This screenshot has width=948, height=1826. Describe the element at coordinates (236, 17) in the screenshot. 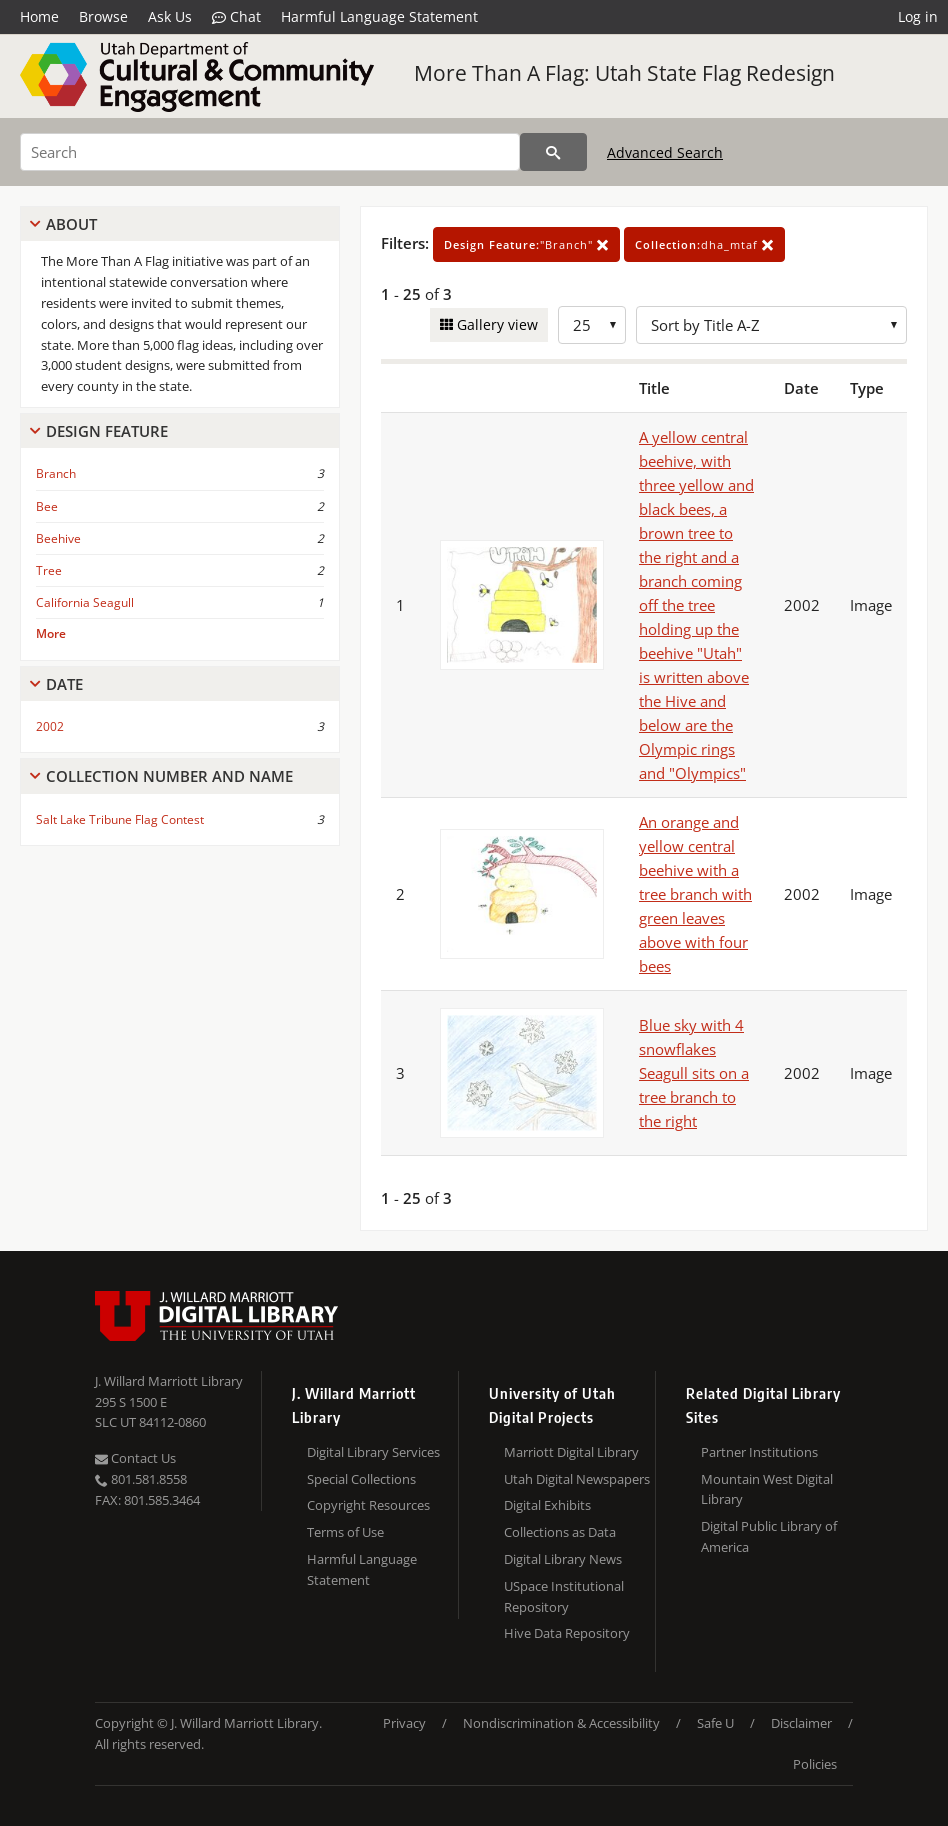

I see `Chat` at that location.